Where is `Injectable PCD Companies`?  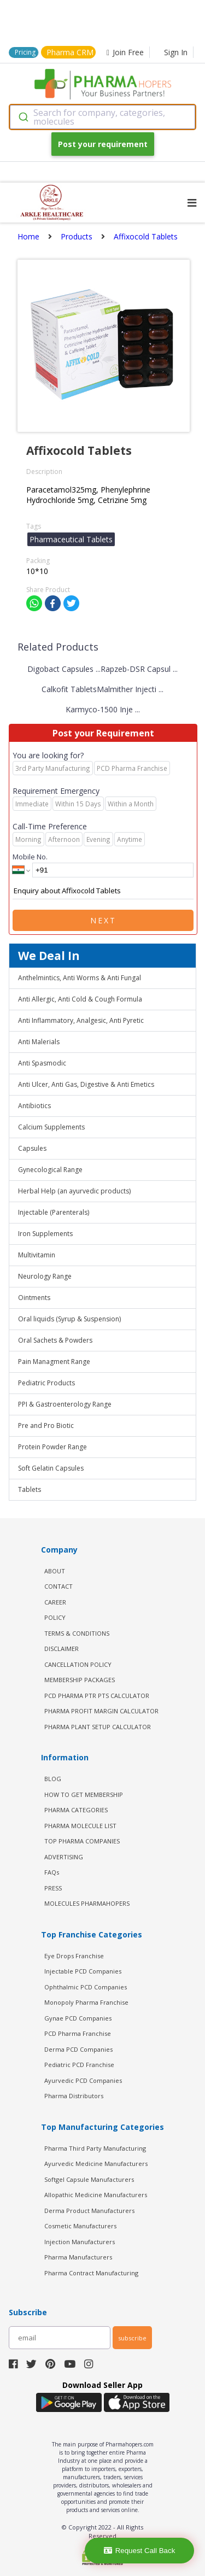 Injectable PCD Companies is located at coordinates (82, 1971).